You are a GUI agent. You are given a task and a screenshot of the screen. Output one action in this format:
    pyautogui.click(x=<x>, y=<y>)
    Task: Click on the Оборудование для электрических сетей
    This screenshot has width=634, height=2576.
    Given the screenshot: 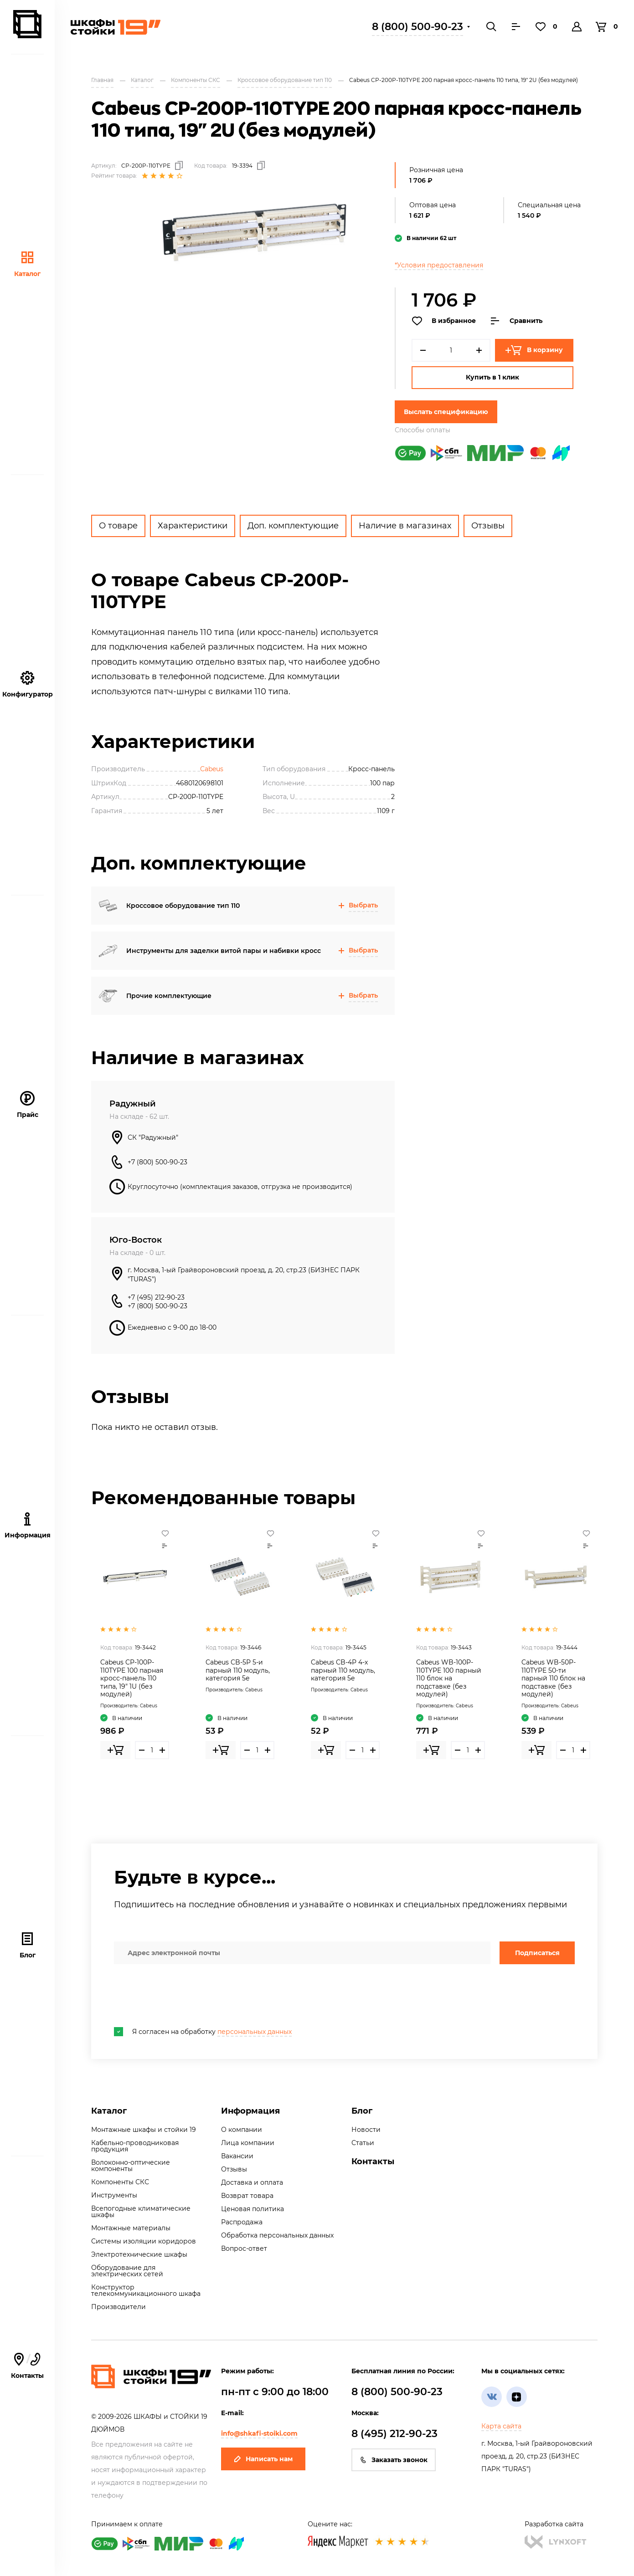 What is the action you would take?
    pyautogui.click(x=127, y=2271)
    